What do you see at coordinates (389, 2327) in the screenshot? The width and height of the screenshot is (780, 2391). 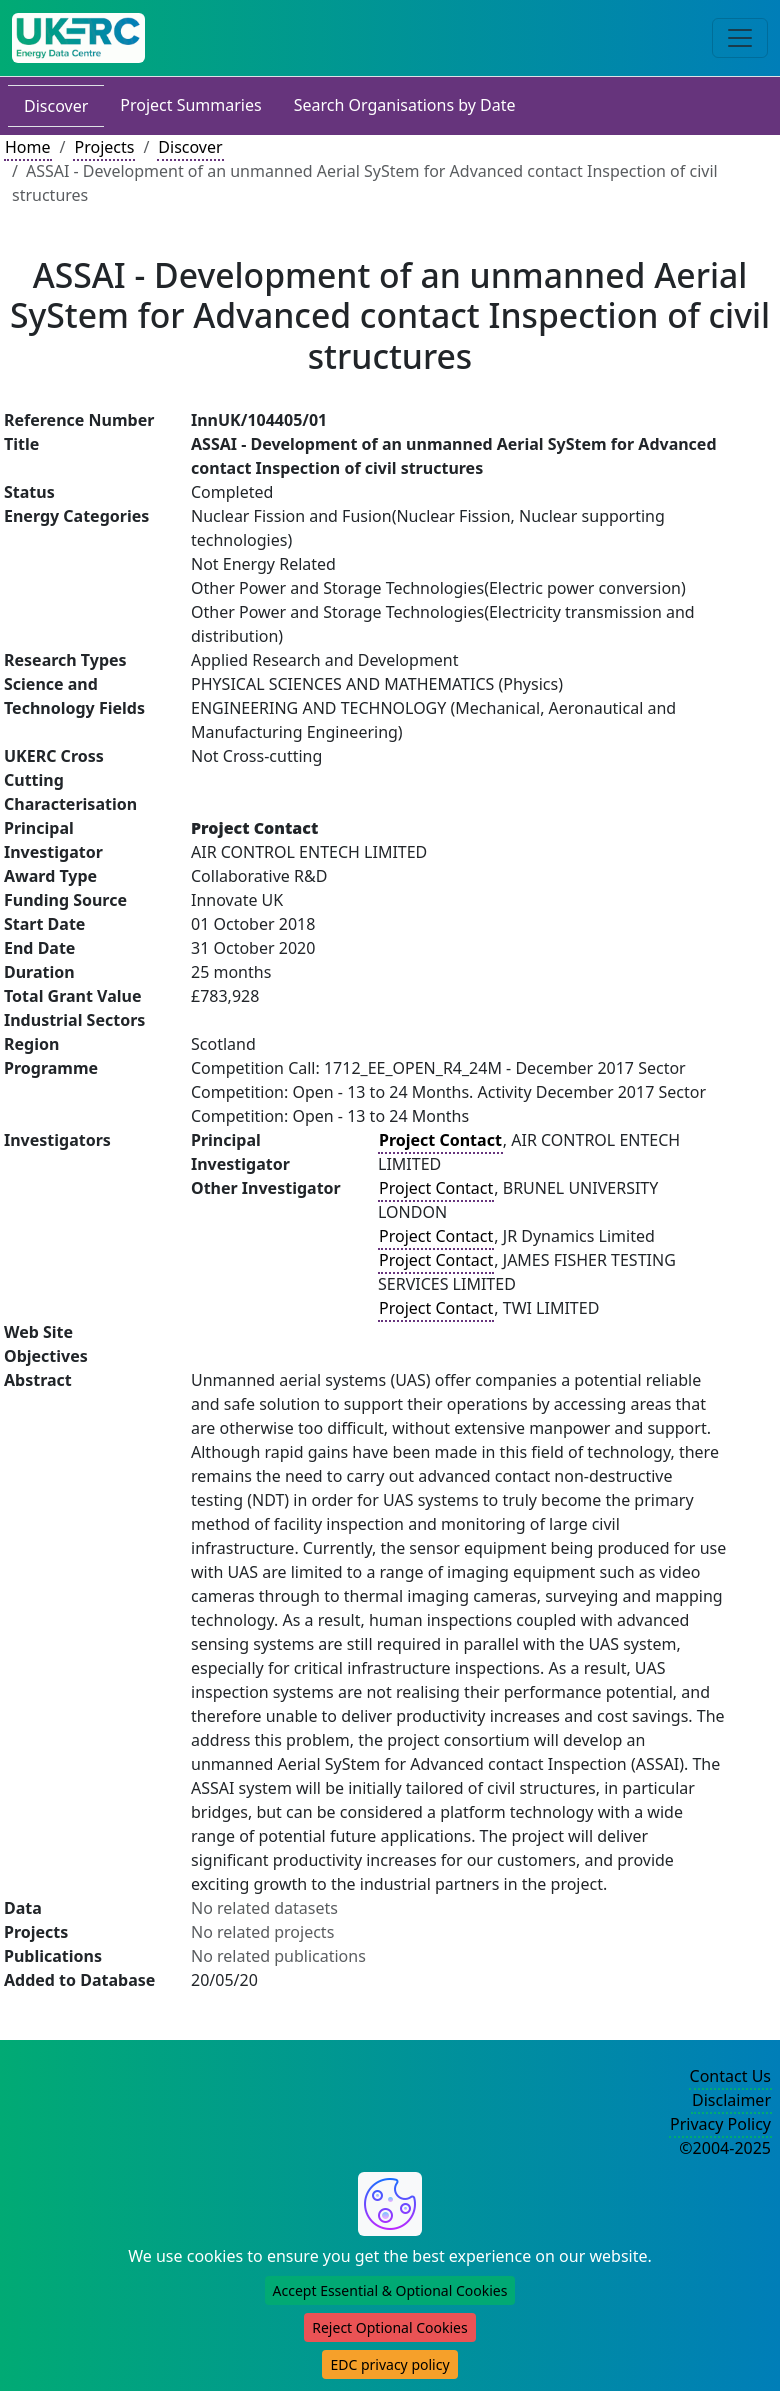 I see `Reject Optional Cookies` at bounding box center [389, 2327].